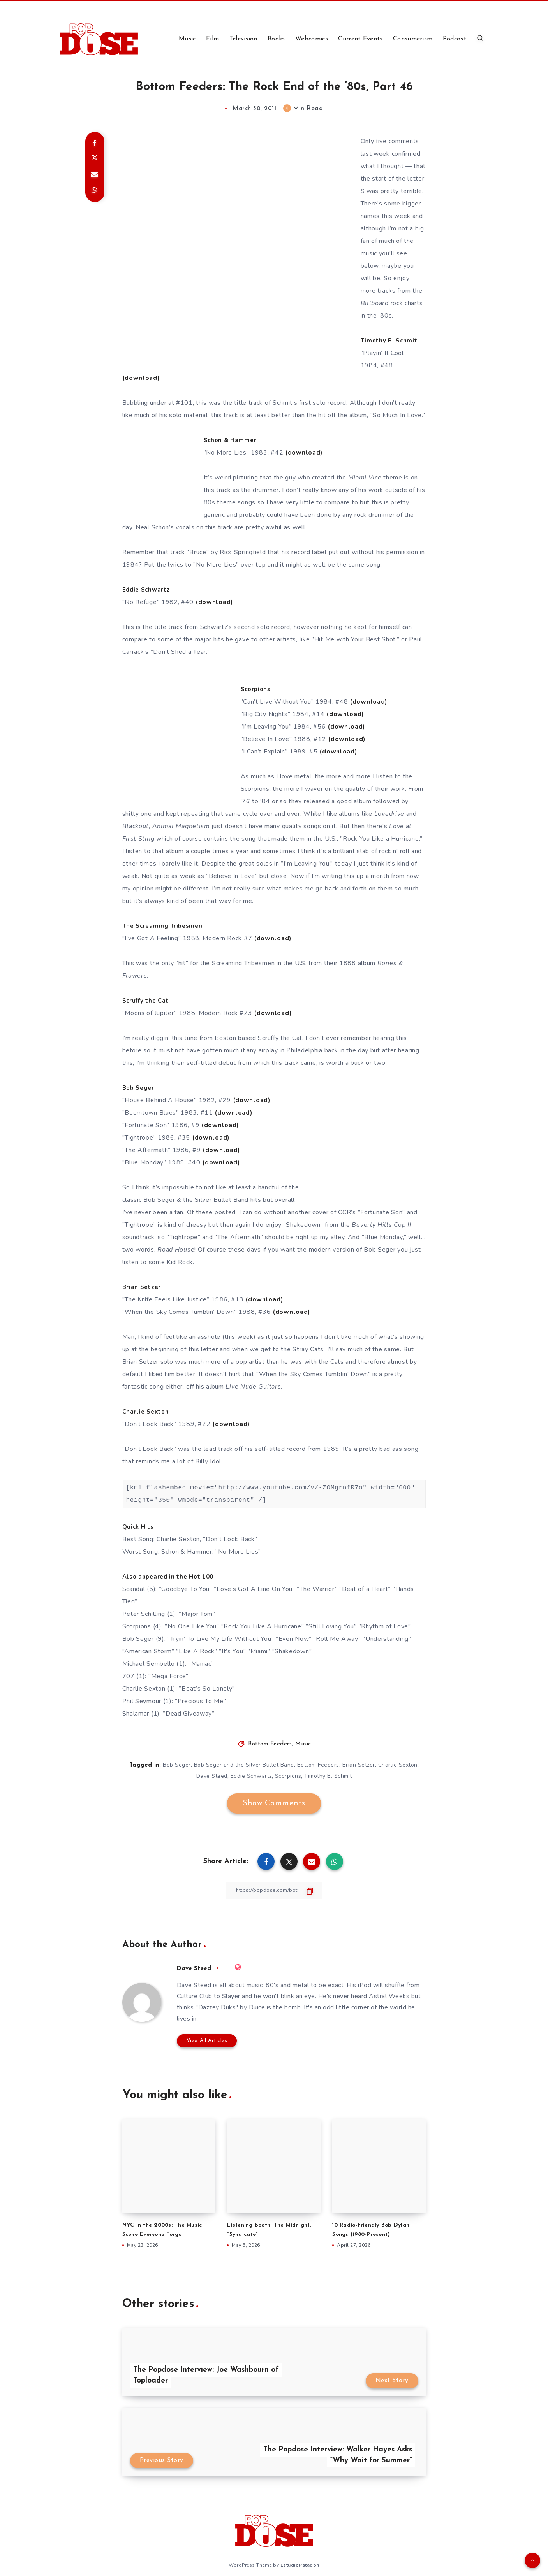 This screenshot has width=548, height=2576. I want to click on Consumerism, so click(412, 39).